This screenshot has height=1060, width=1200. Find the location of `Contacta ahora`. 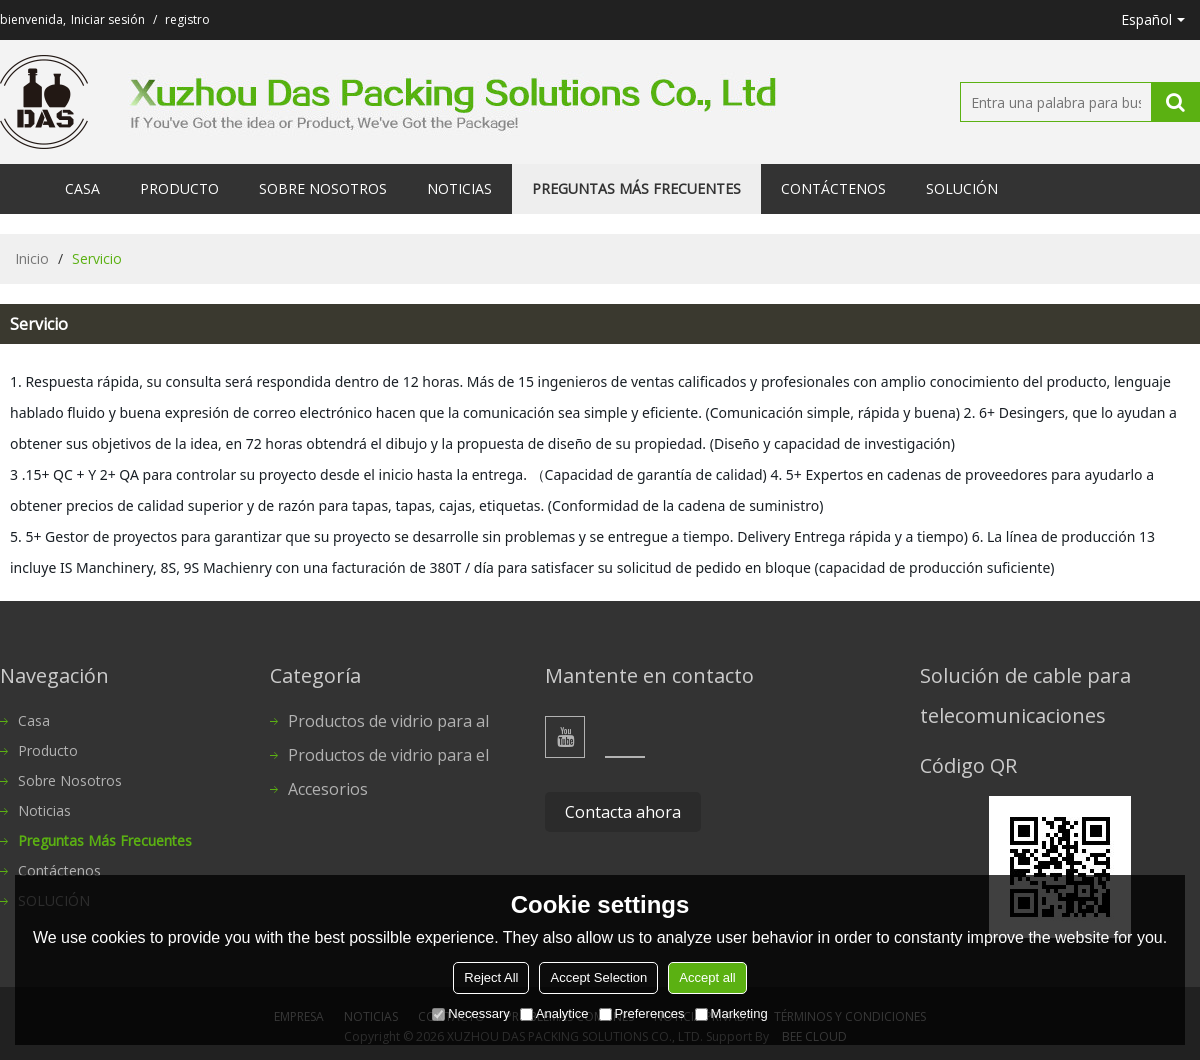

Contacta ahora is located at coordinates (623, 812).